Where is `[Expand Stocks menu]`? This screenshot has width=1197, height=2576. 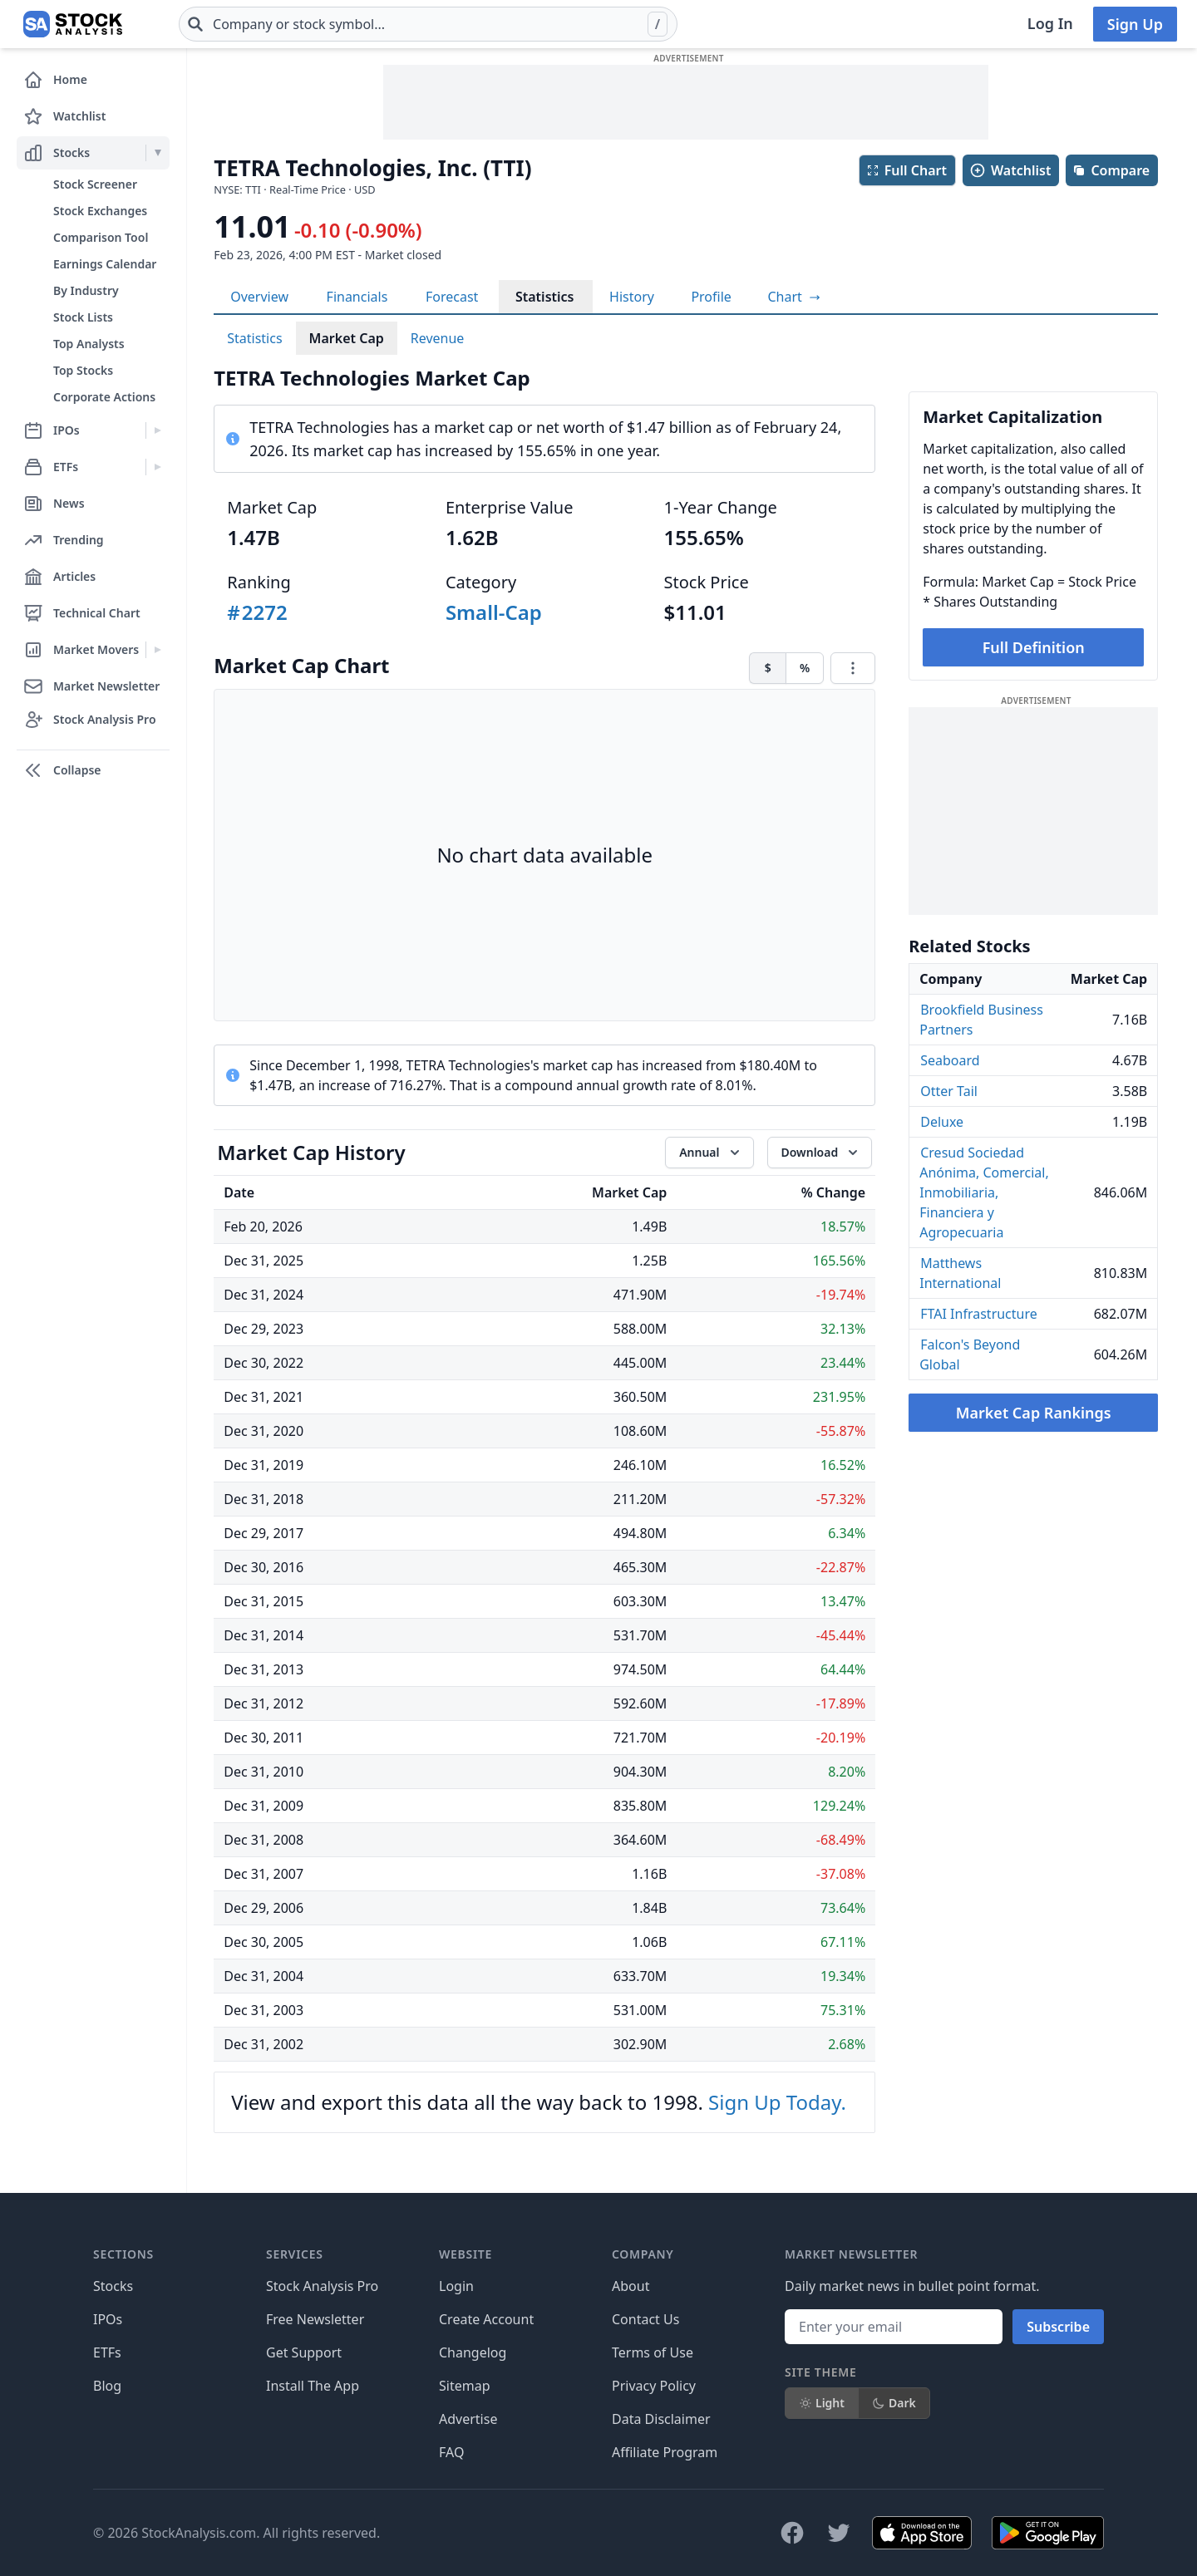
[Expand Stocks menu] is located at coordinates (157, 153).